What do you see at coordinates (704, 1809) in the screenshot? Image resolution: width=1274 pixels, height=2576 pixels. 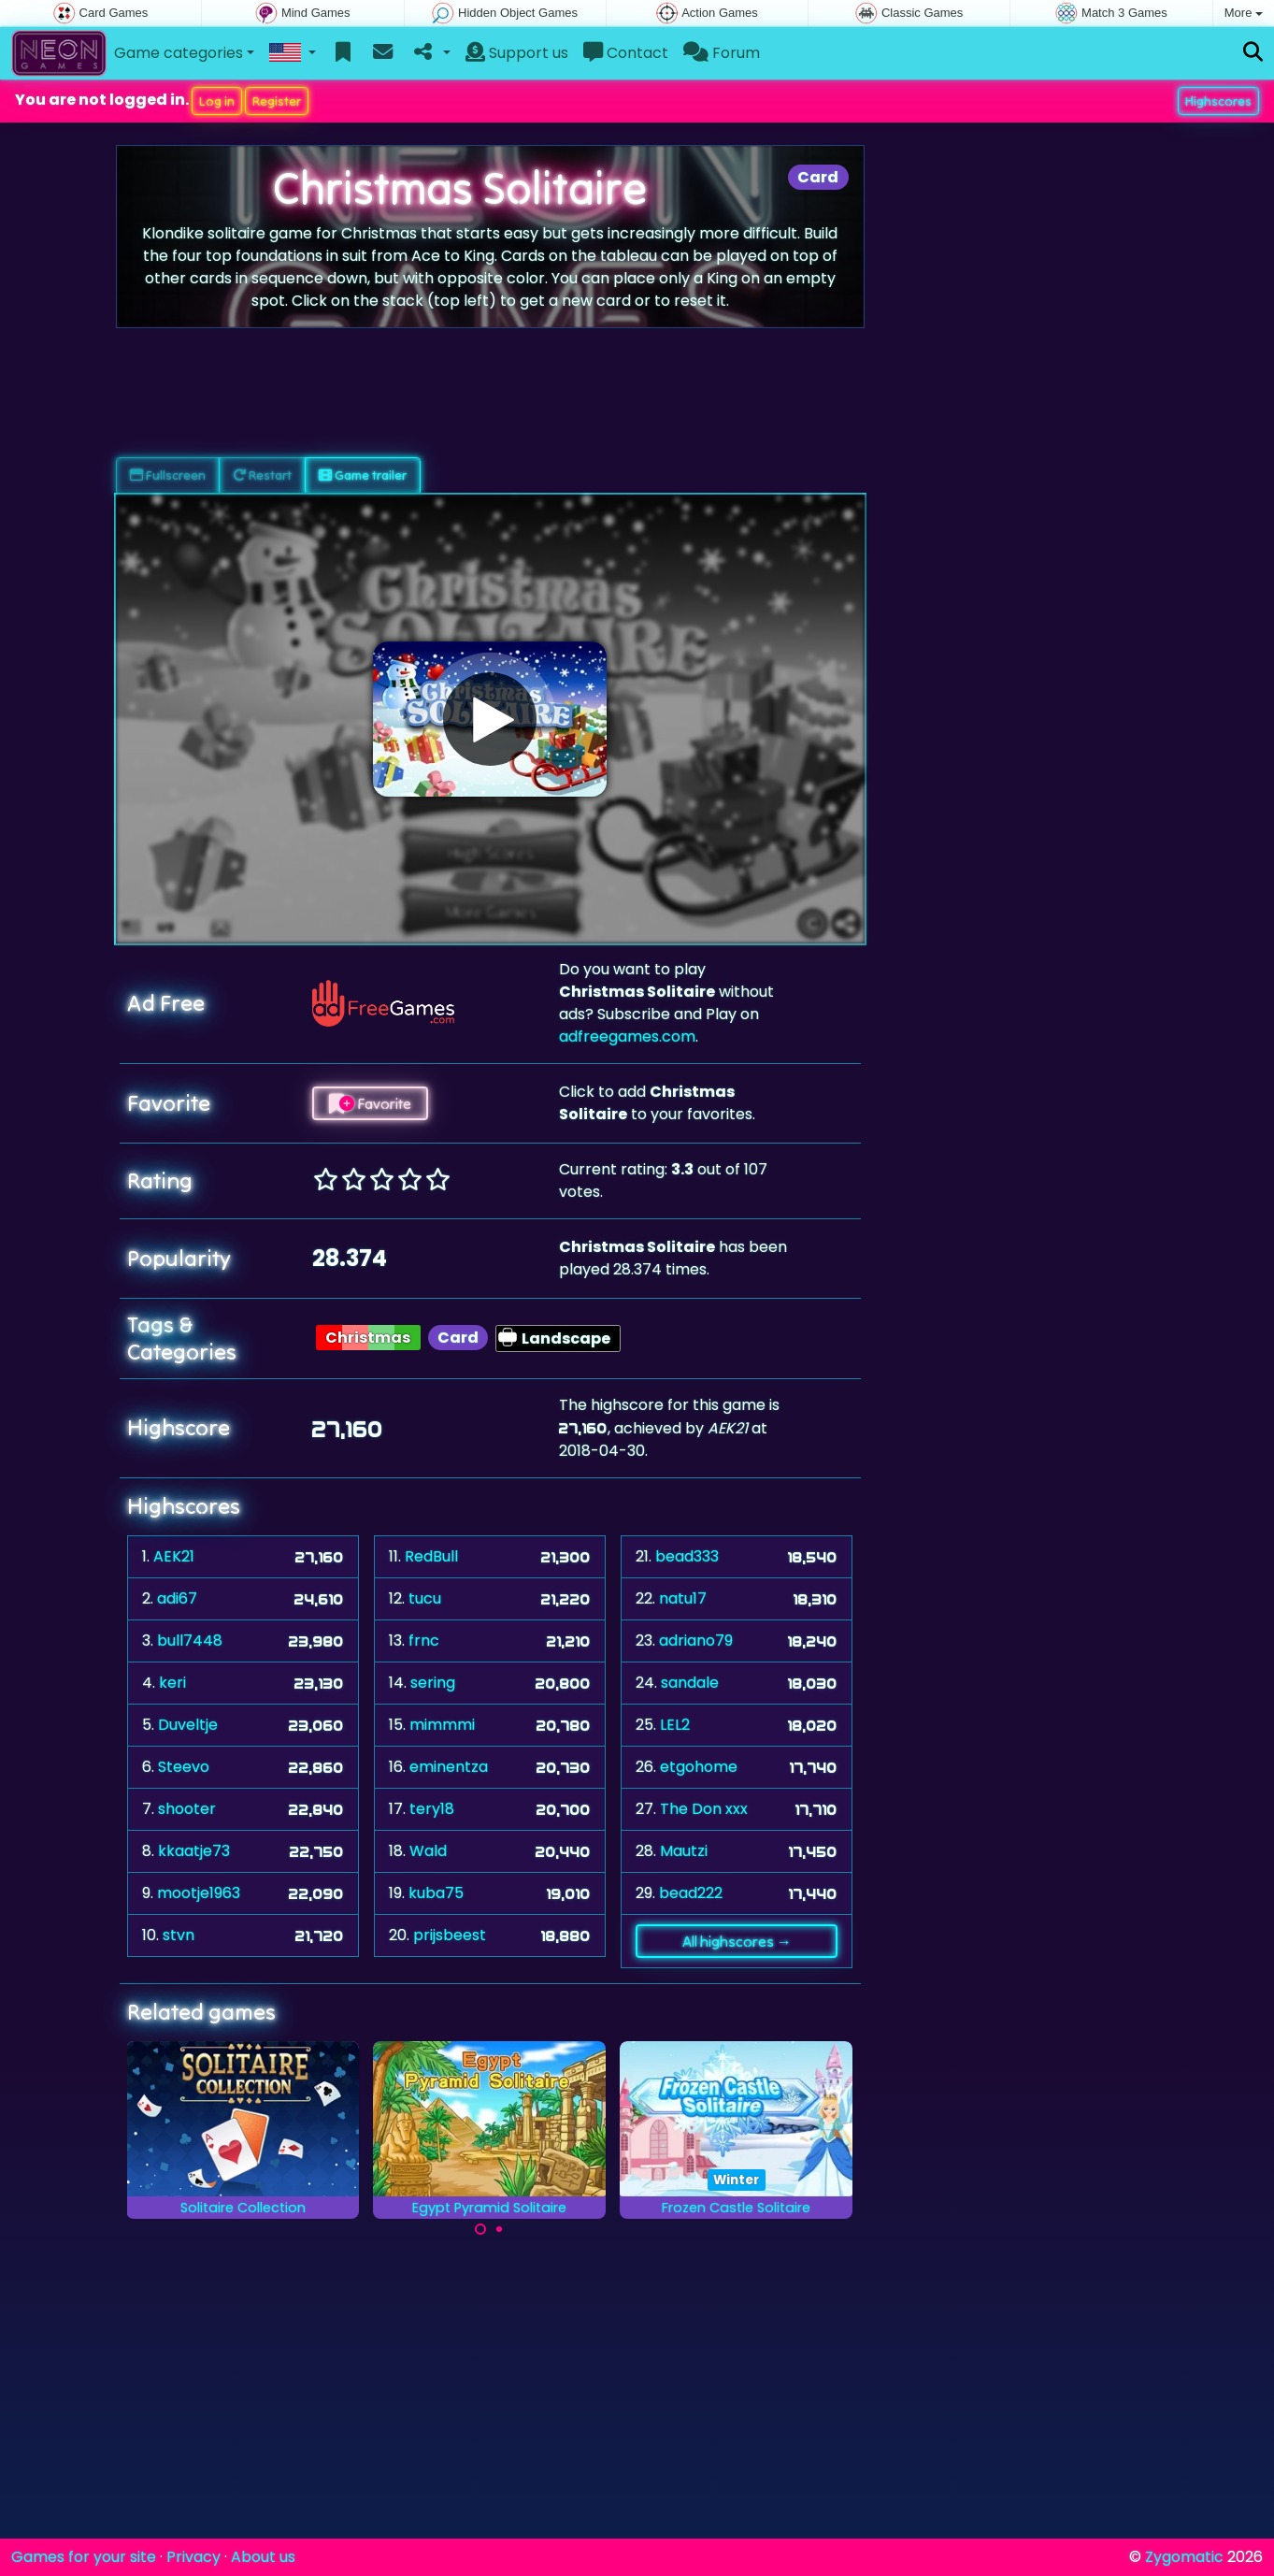 I see `The Don xxx` at bounding box center [704, 1809].